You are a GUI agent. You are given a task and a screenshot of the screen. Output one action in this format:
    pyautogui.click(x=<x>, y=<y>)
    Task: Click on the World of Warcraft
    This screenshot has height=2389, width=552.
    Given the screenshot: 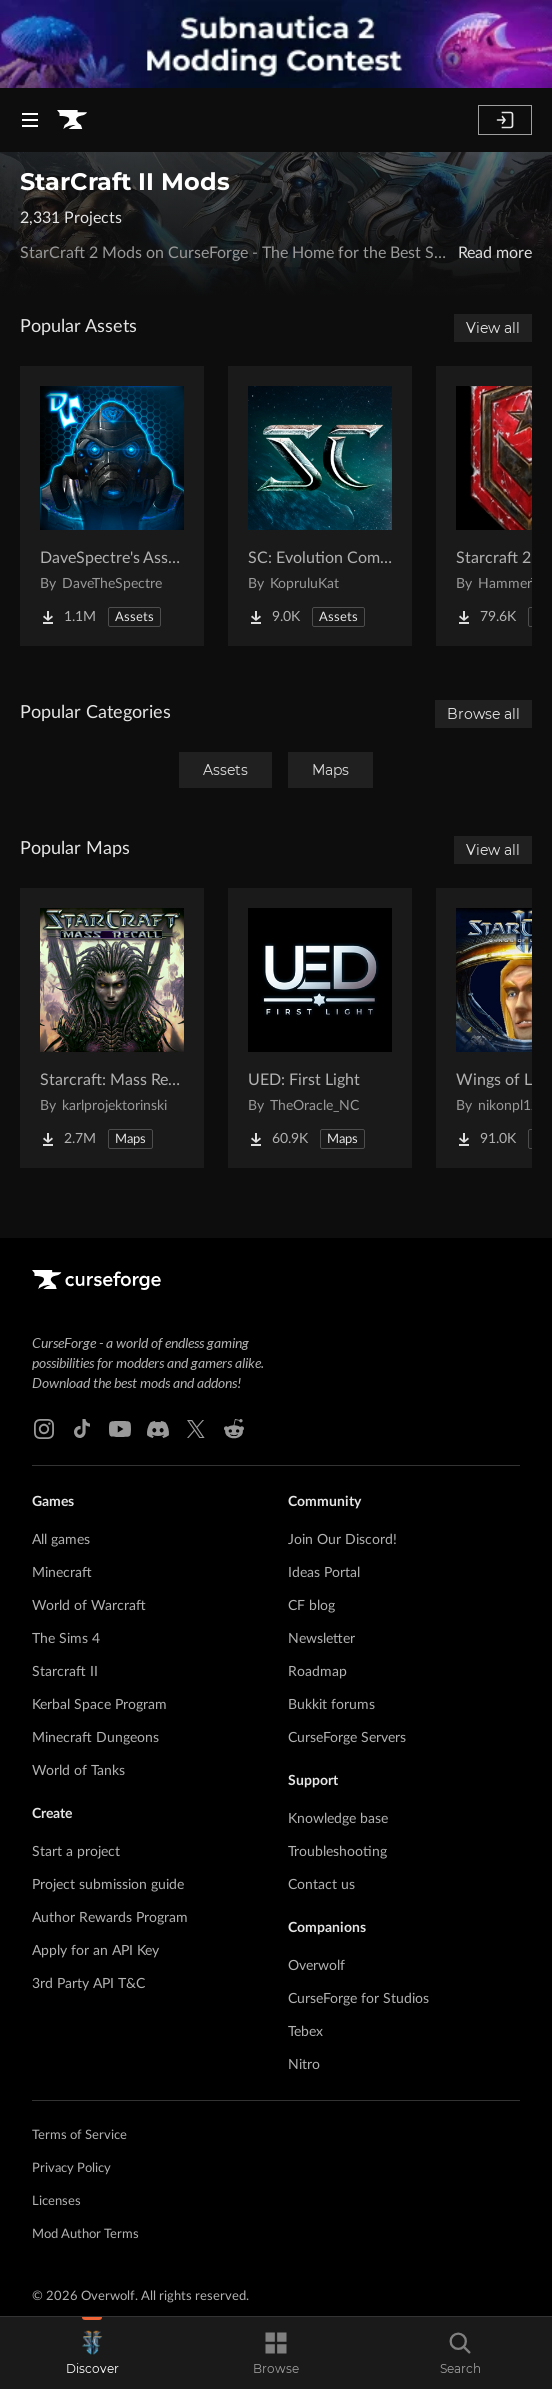 What is the action you would take?
    pyautogui.click(x=89, y=1606)
    